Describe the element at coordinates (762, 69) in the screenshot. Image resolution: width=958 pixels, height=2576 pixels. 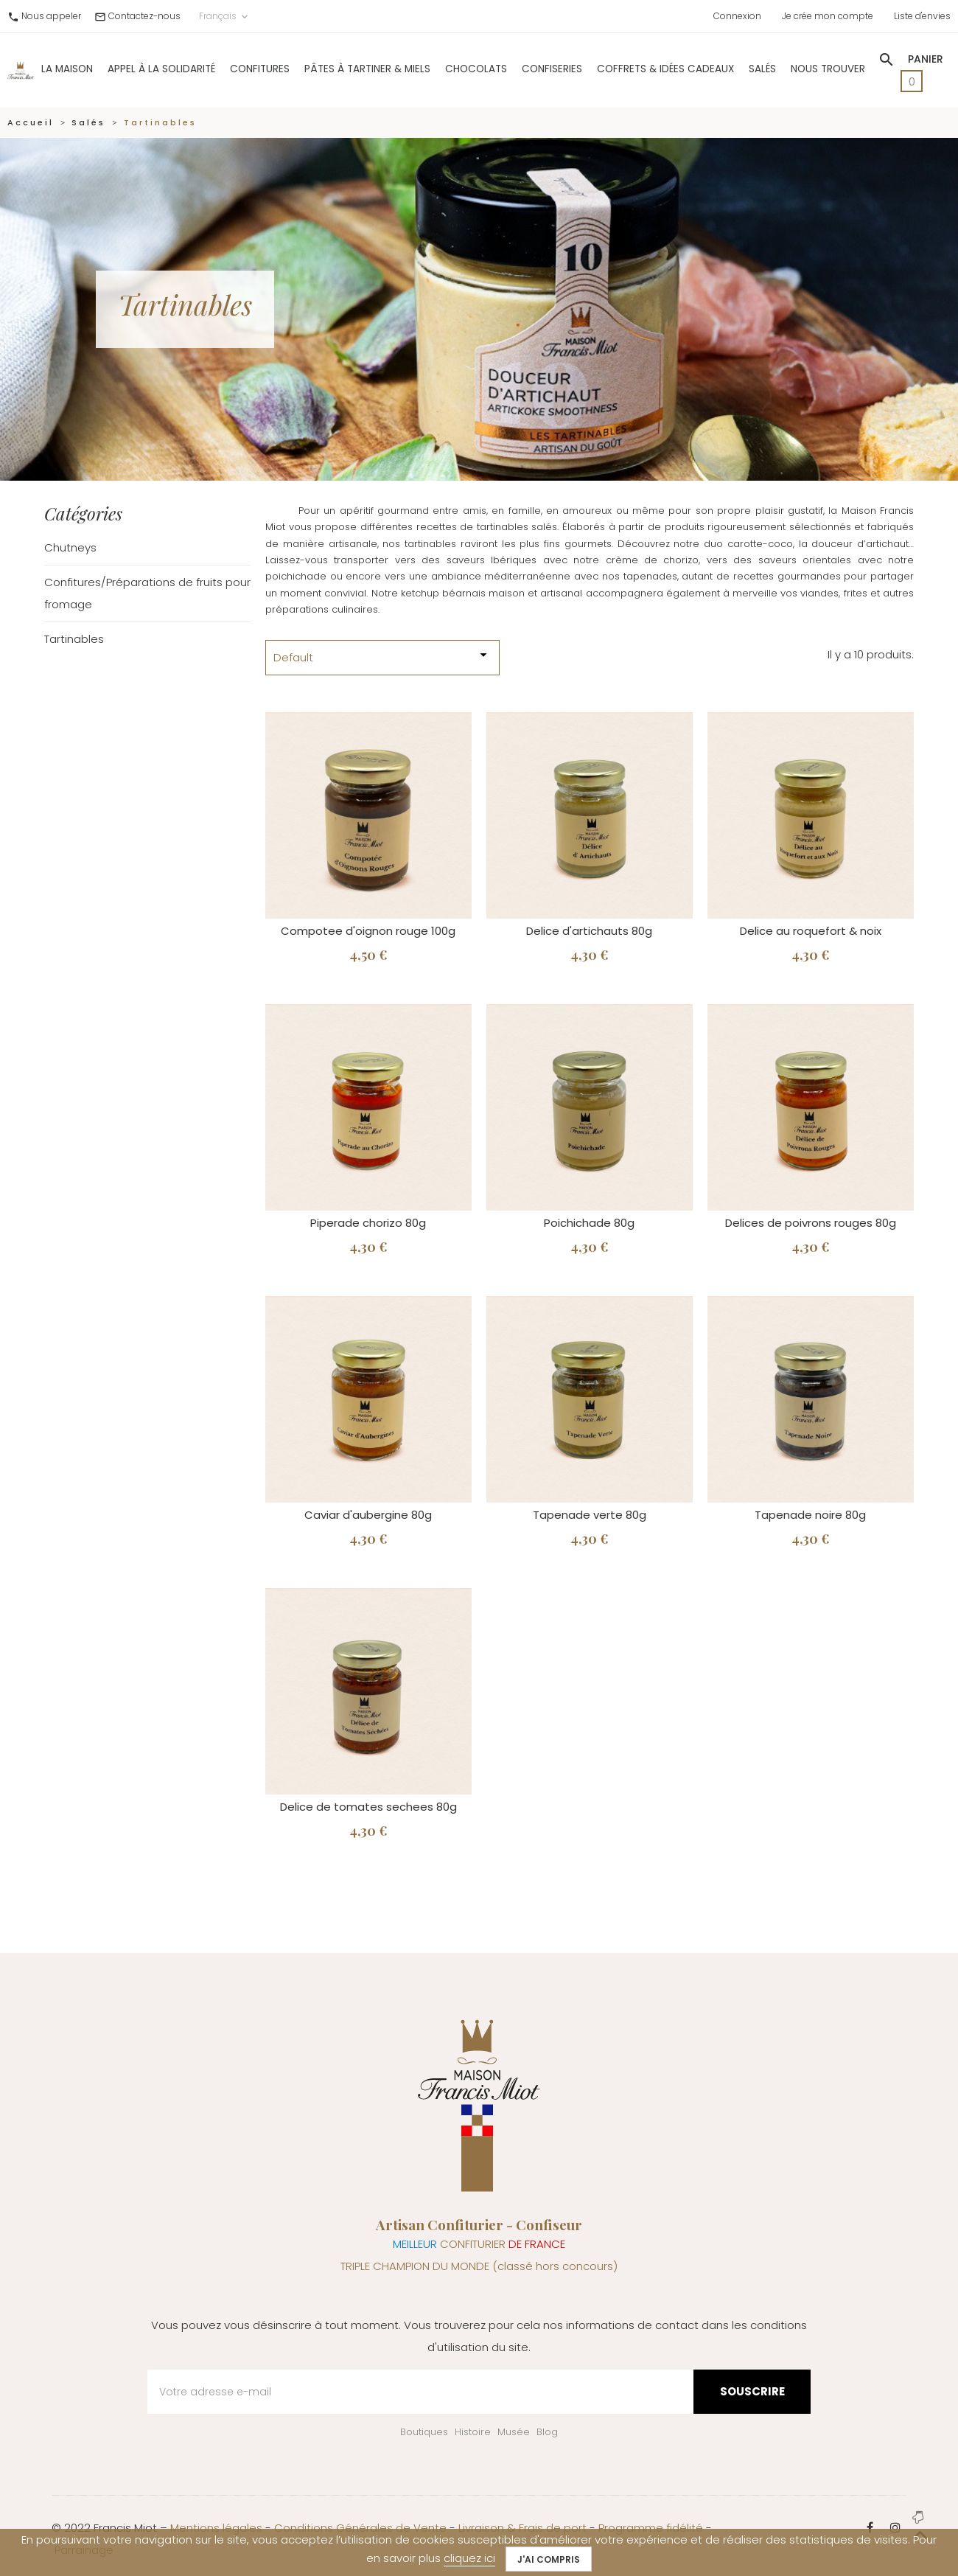
I see `Salés` at that location.